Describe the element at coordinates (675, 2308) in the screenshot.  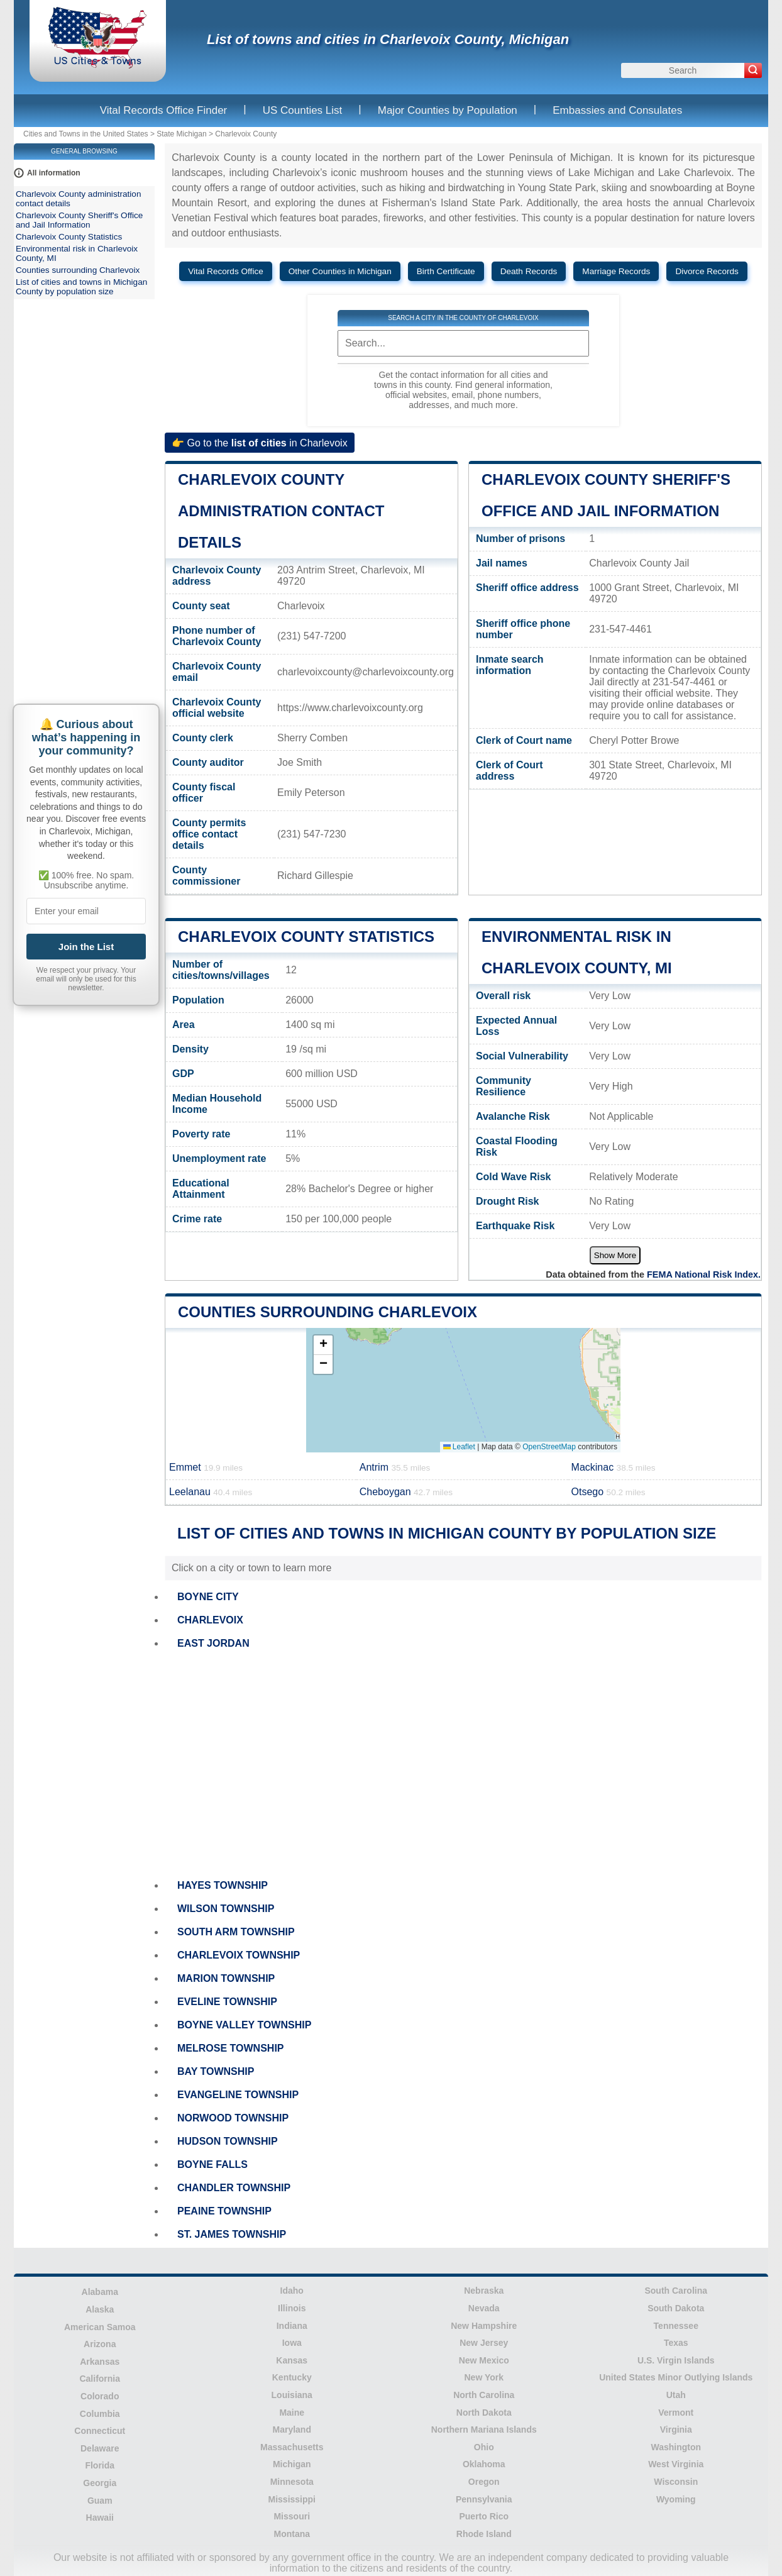
I see `South Dakota` at that location.